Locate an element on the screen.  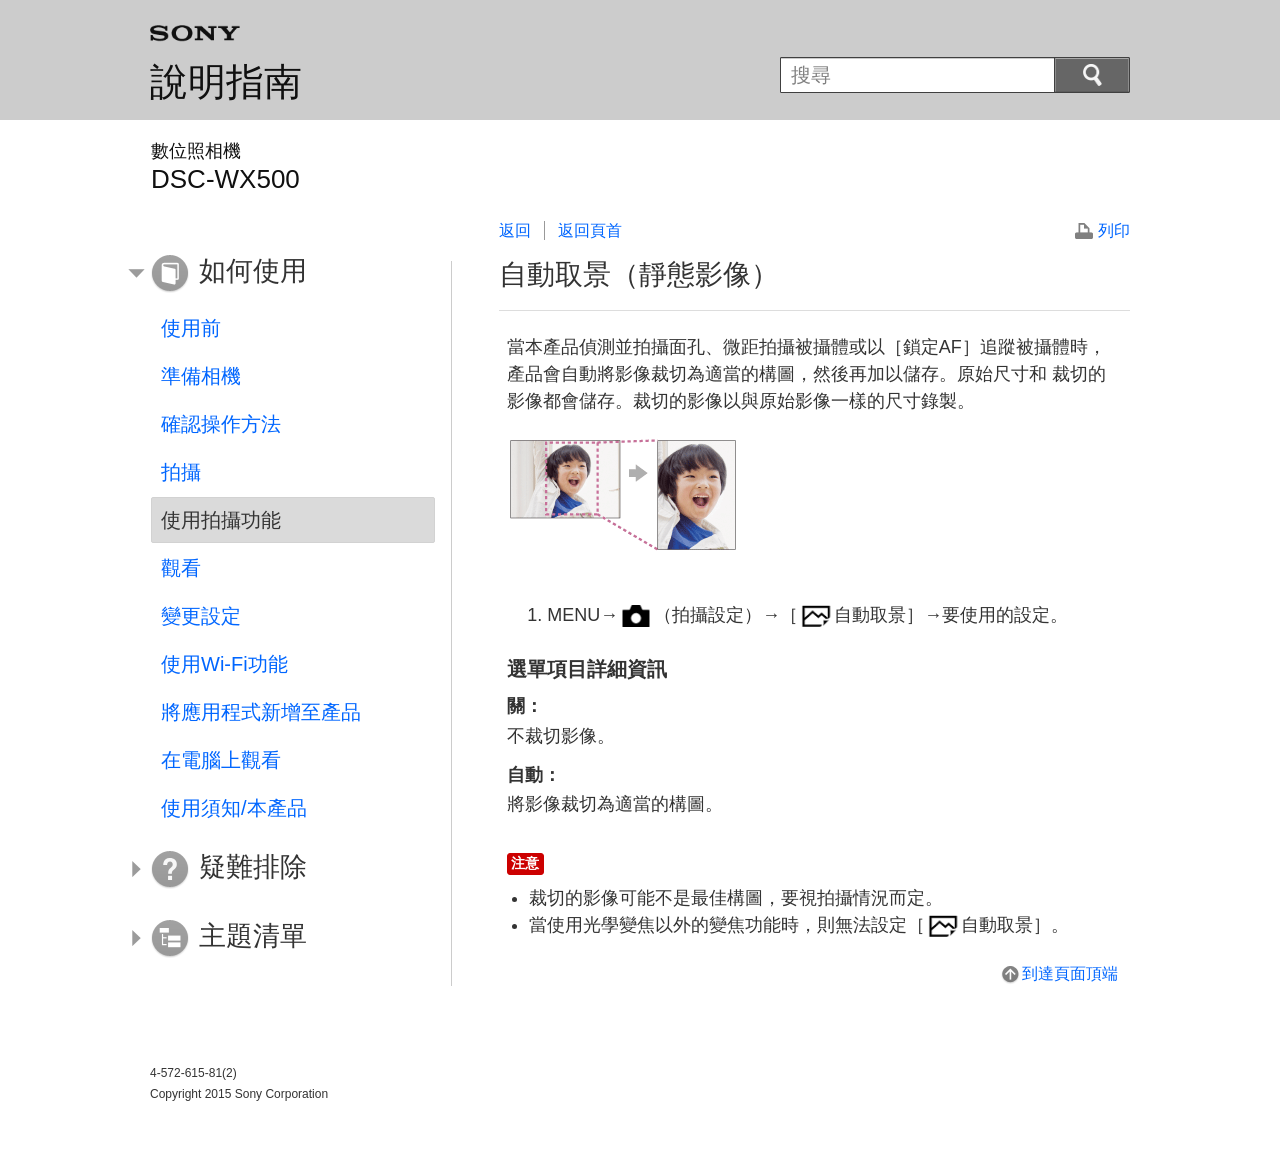
到達頁面頂端 is located at coordinates (1070, 973).